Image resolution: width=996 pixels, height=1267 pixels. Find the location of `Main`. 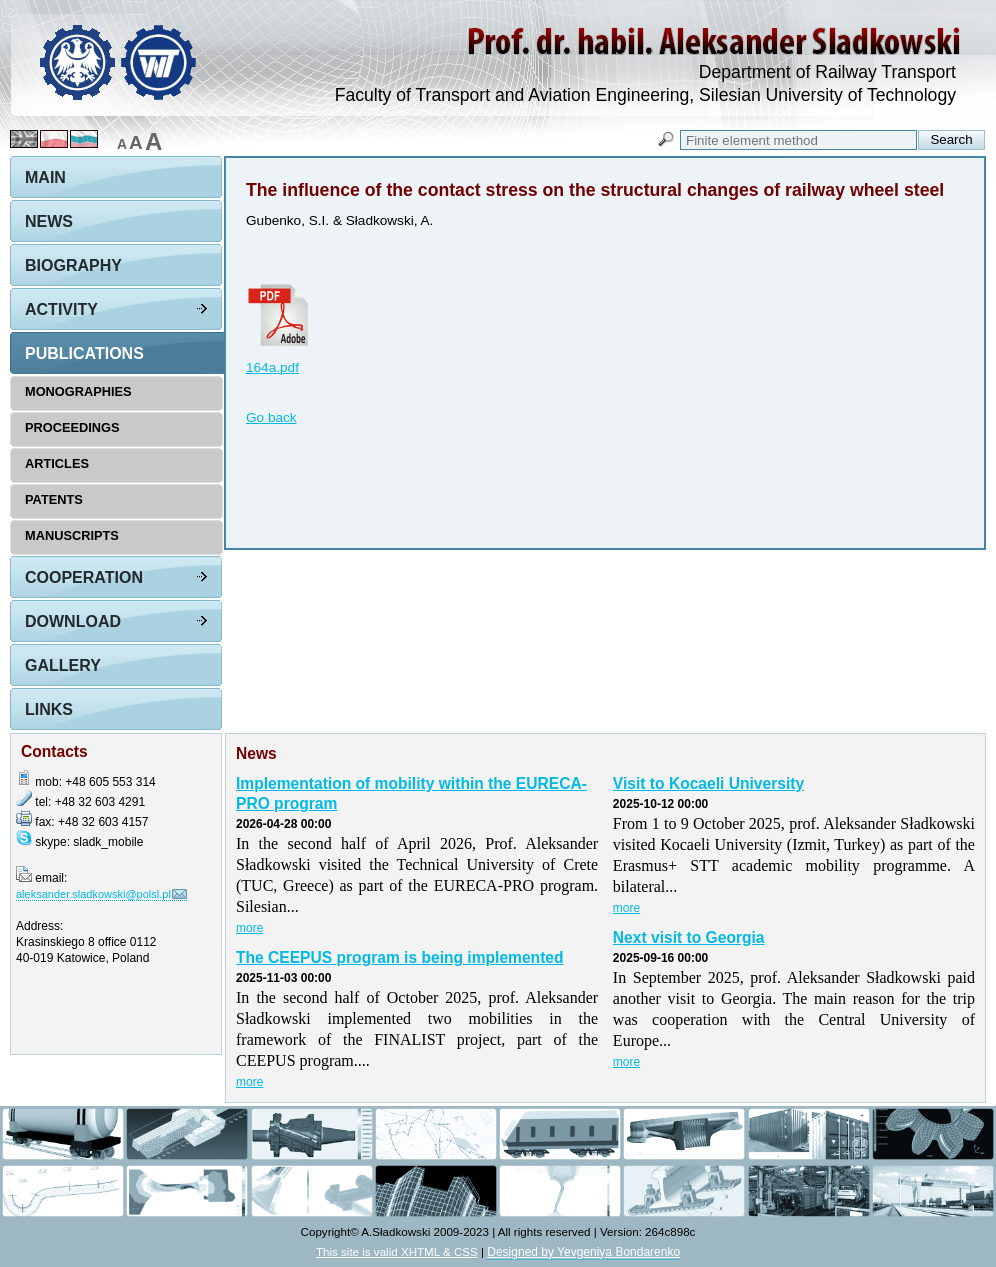

Main is located at coordinates (45, 177).